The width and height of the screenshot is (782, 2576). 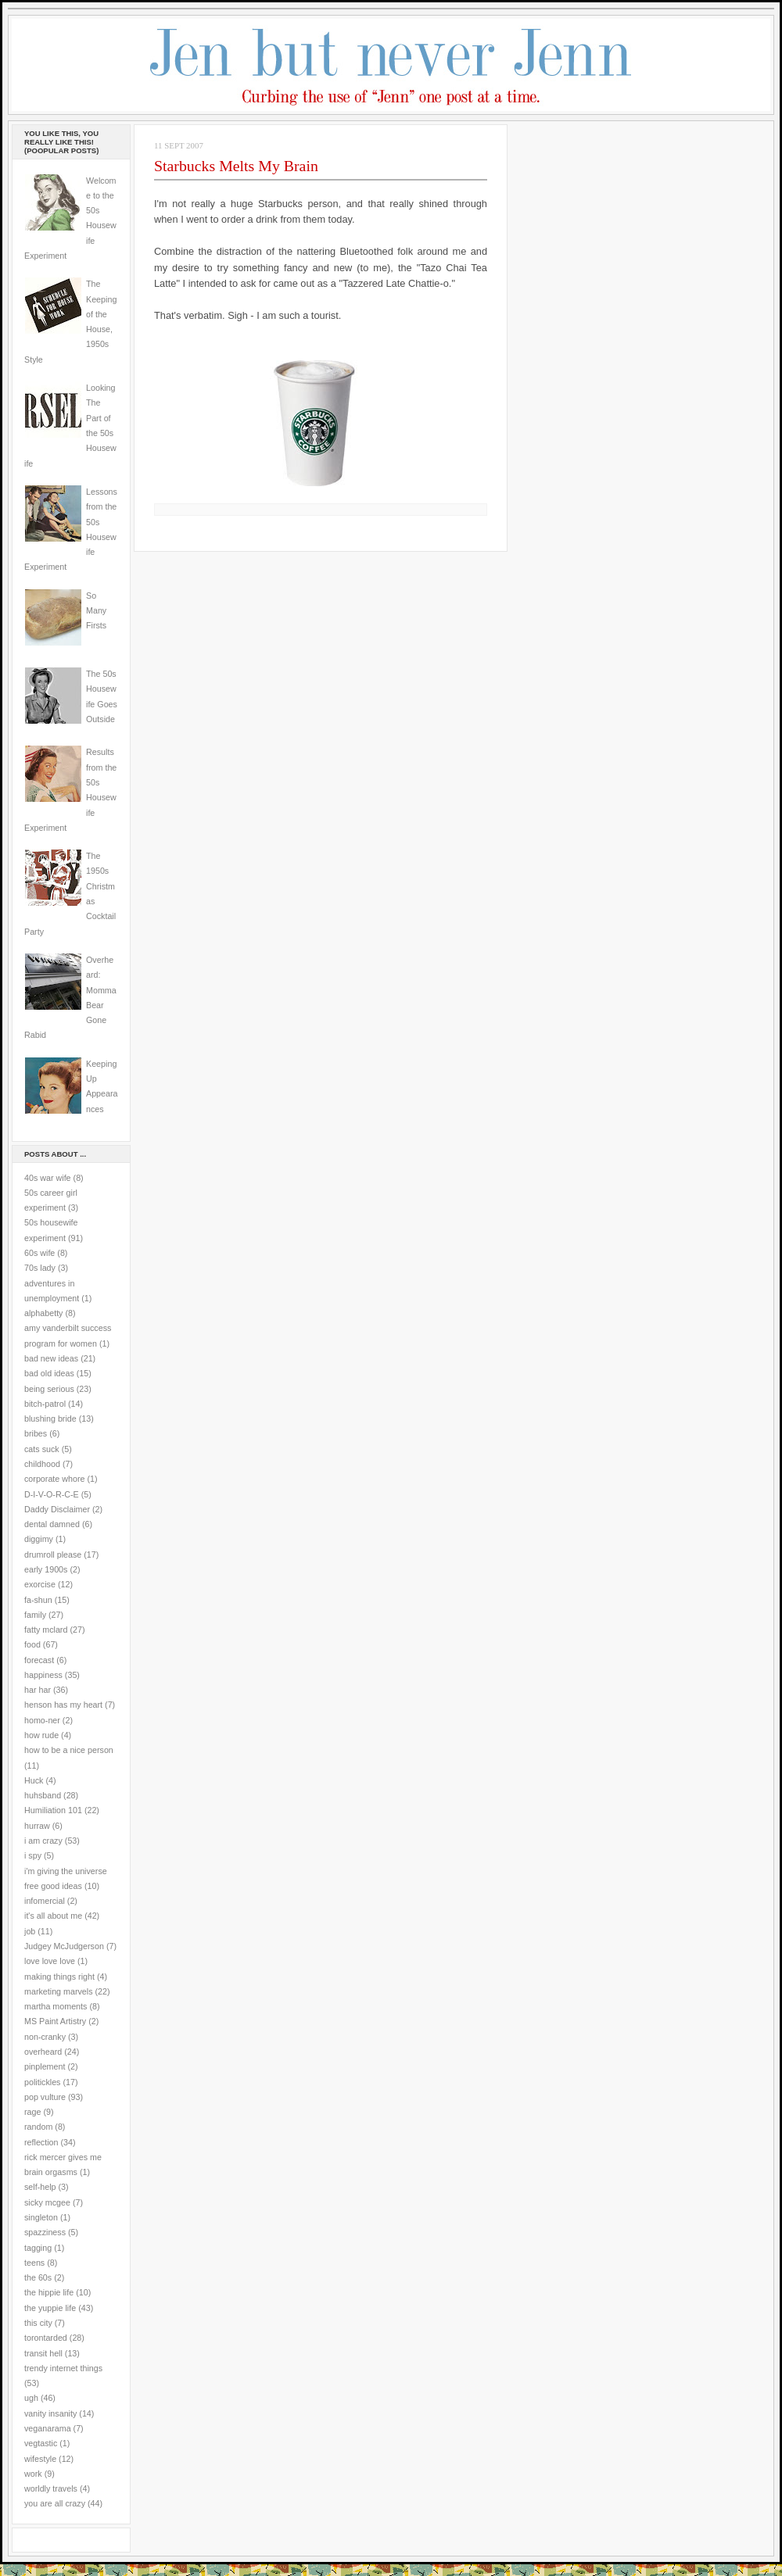 I want to click on i spy, so click(x=32, y=1855).